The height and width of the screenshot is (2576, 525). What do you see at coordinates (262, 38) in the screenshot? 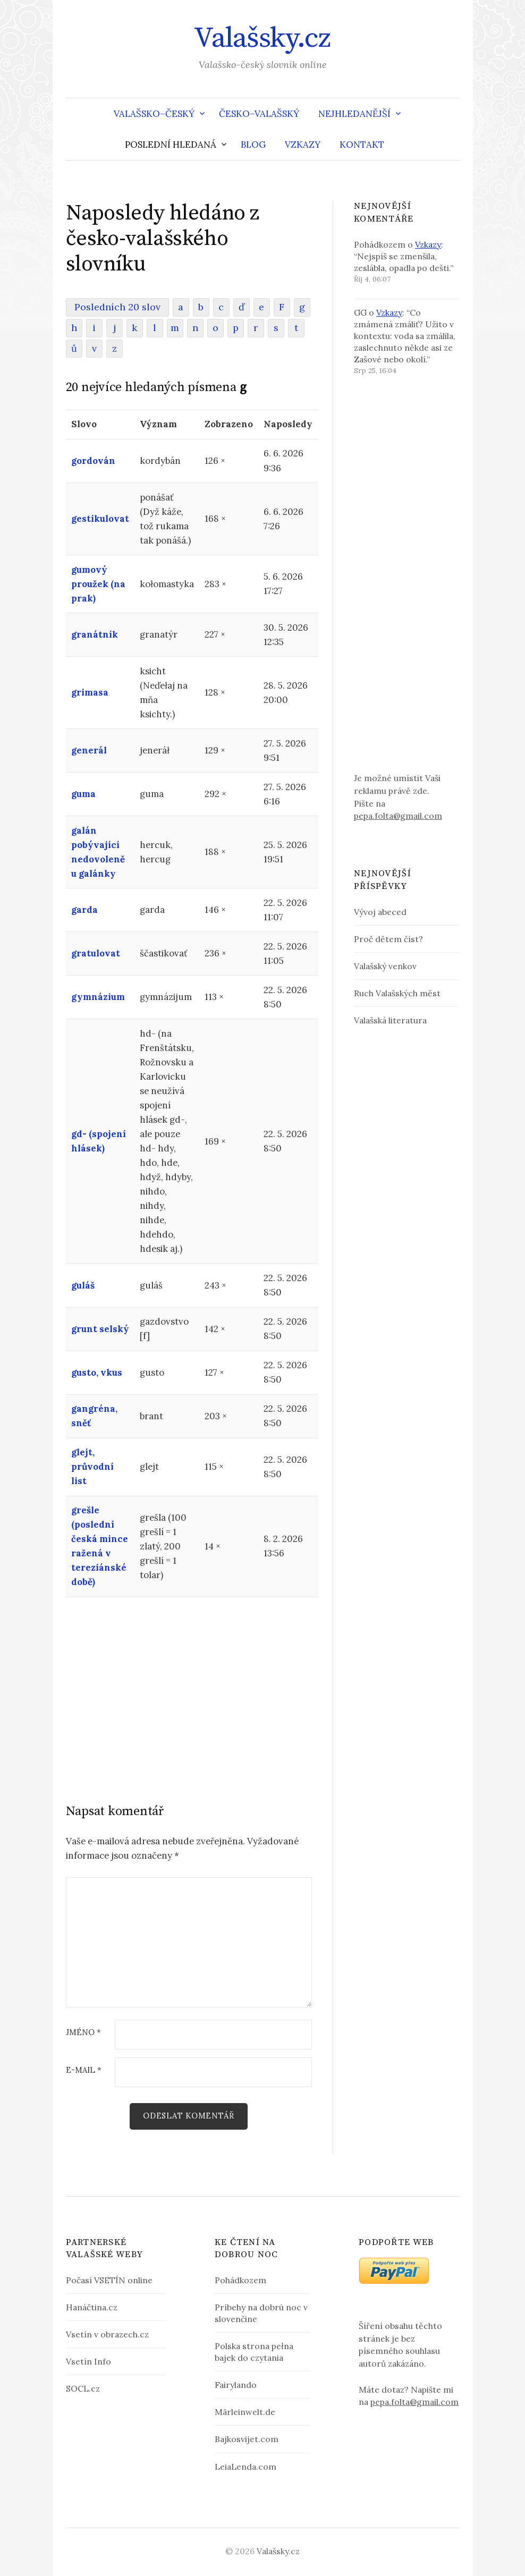
I see `Valašsky.cz` at bounding box center [262, 38].